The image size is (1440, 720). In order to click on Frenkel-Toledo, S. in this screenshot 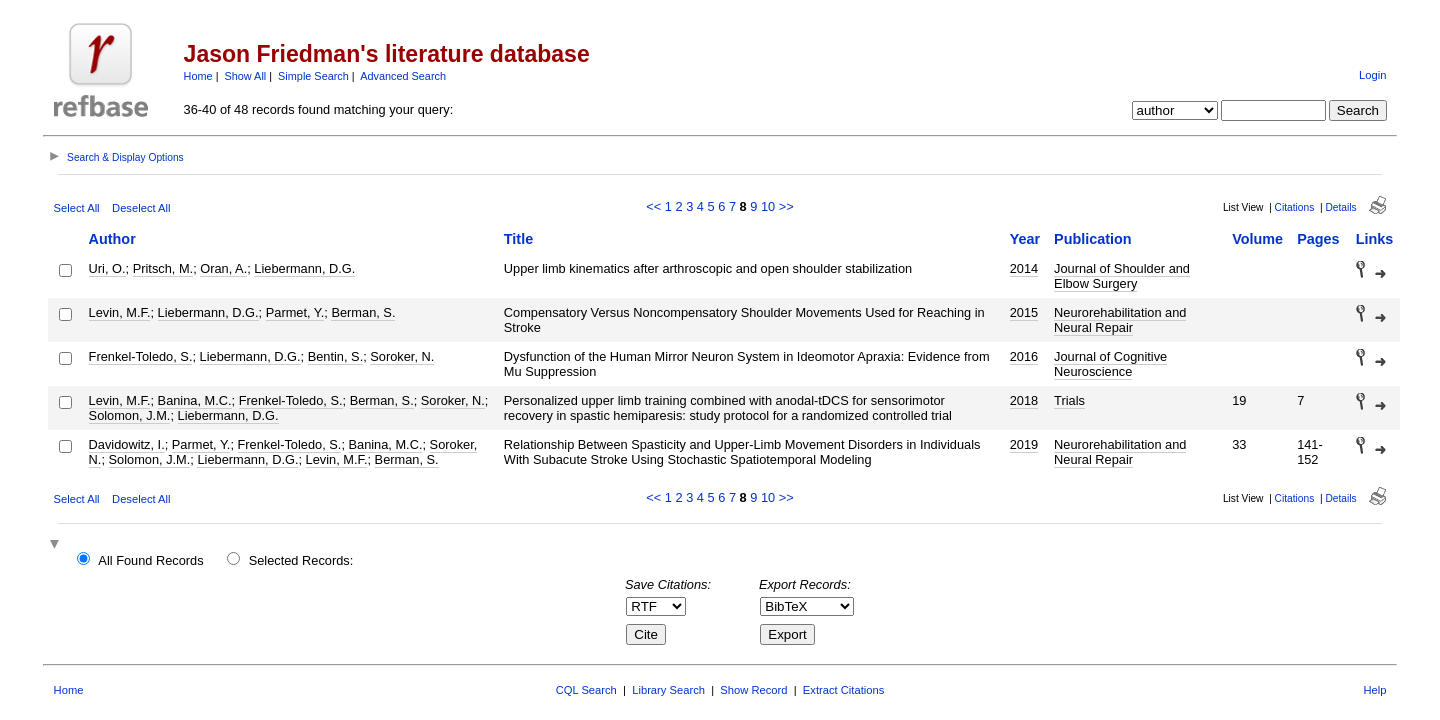, I will do `click(141, 356)`.